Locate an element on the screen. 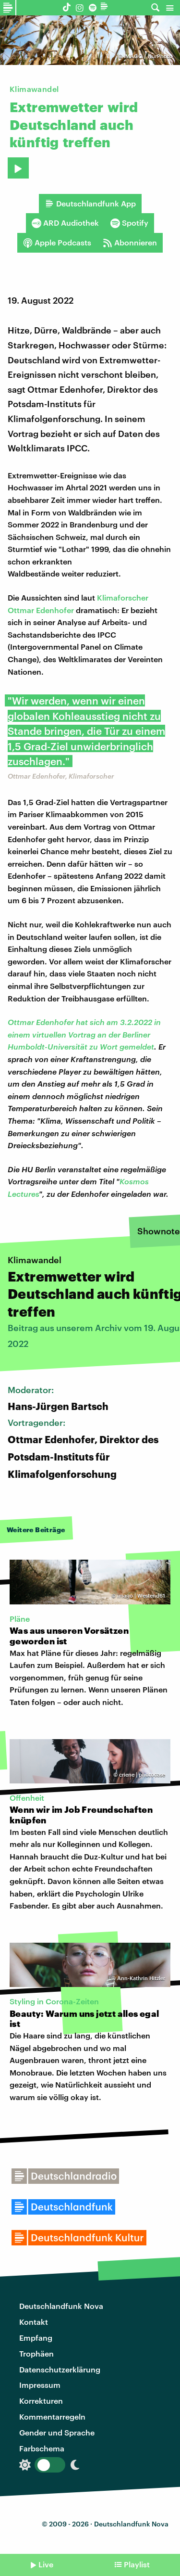 The image size is (180, 2576). Live is located at coordinates (45, 2564).